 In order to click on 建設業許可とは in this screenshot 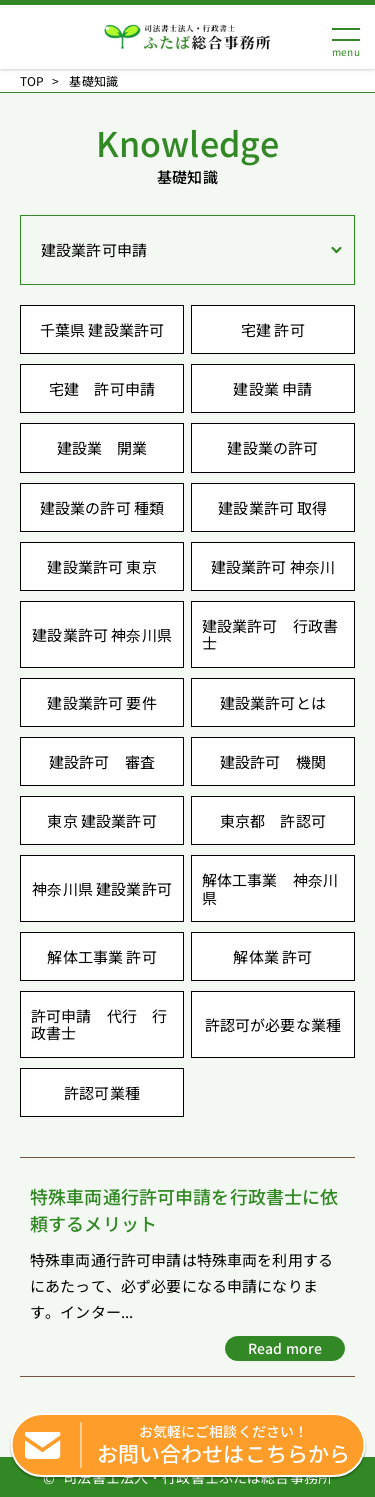, I will do `click(273, 702)`.